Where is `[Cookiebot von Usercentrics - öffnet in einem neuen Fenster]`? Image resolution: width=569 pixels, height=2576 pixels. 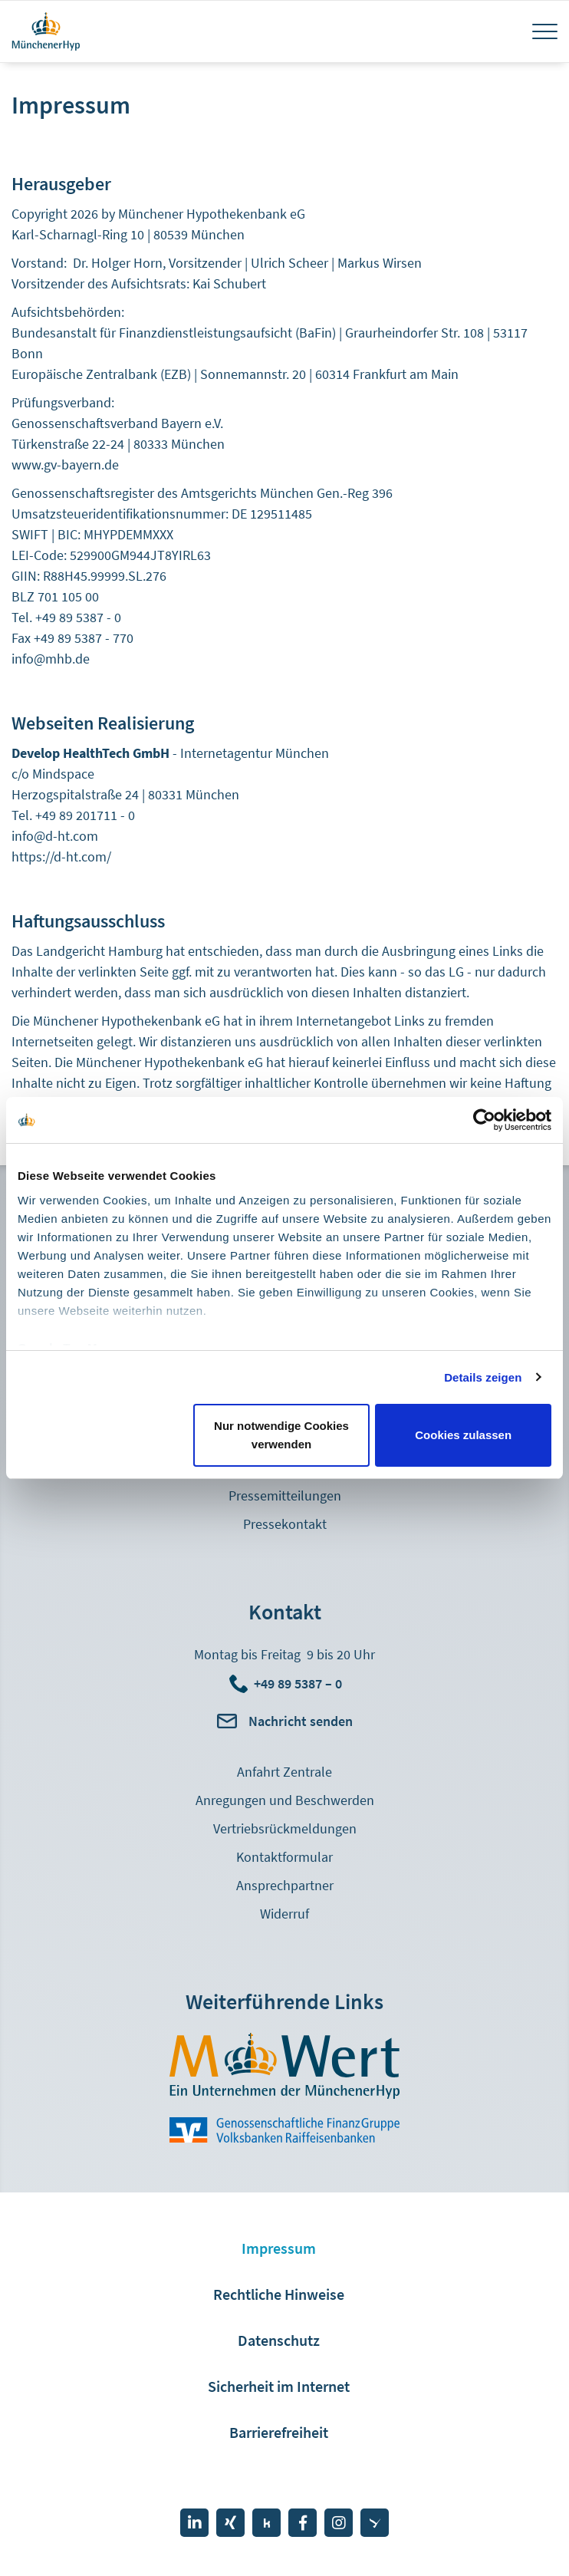 [Cookiebot von Usercentrics - öffnet in einem neuen Fenster] is located at coordinates (484, 1120).